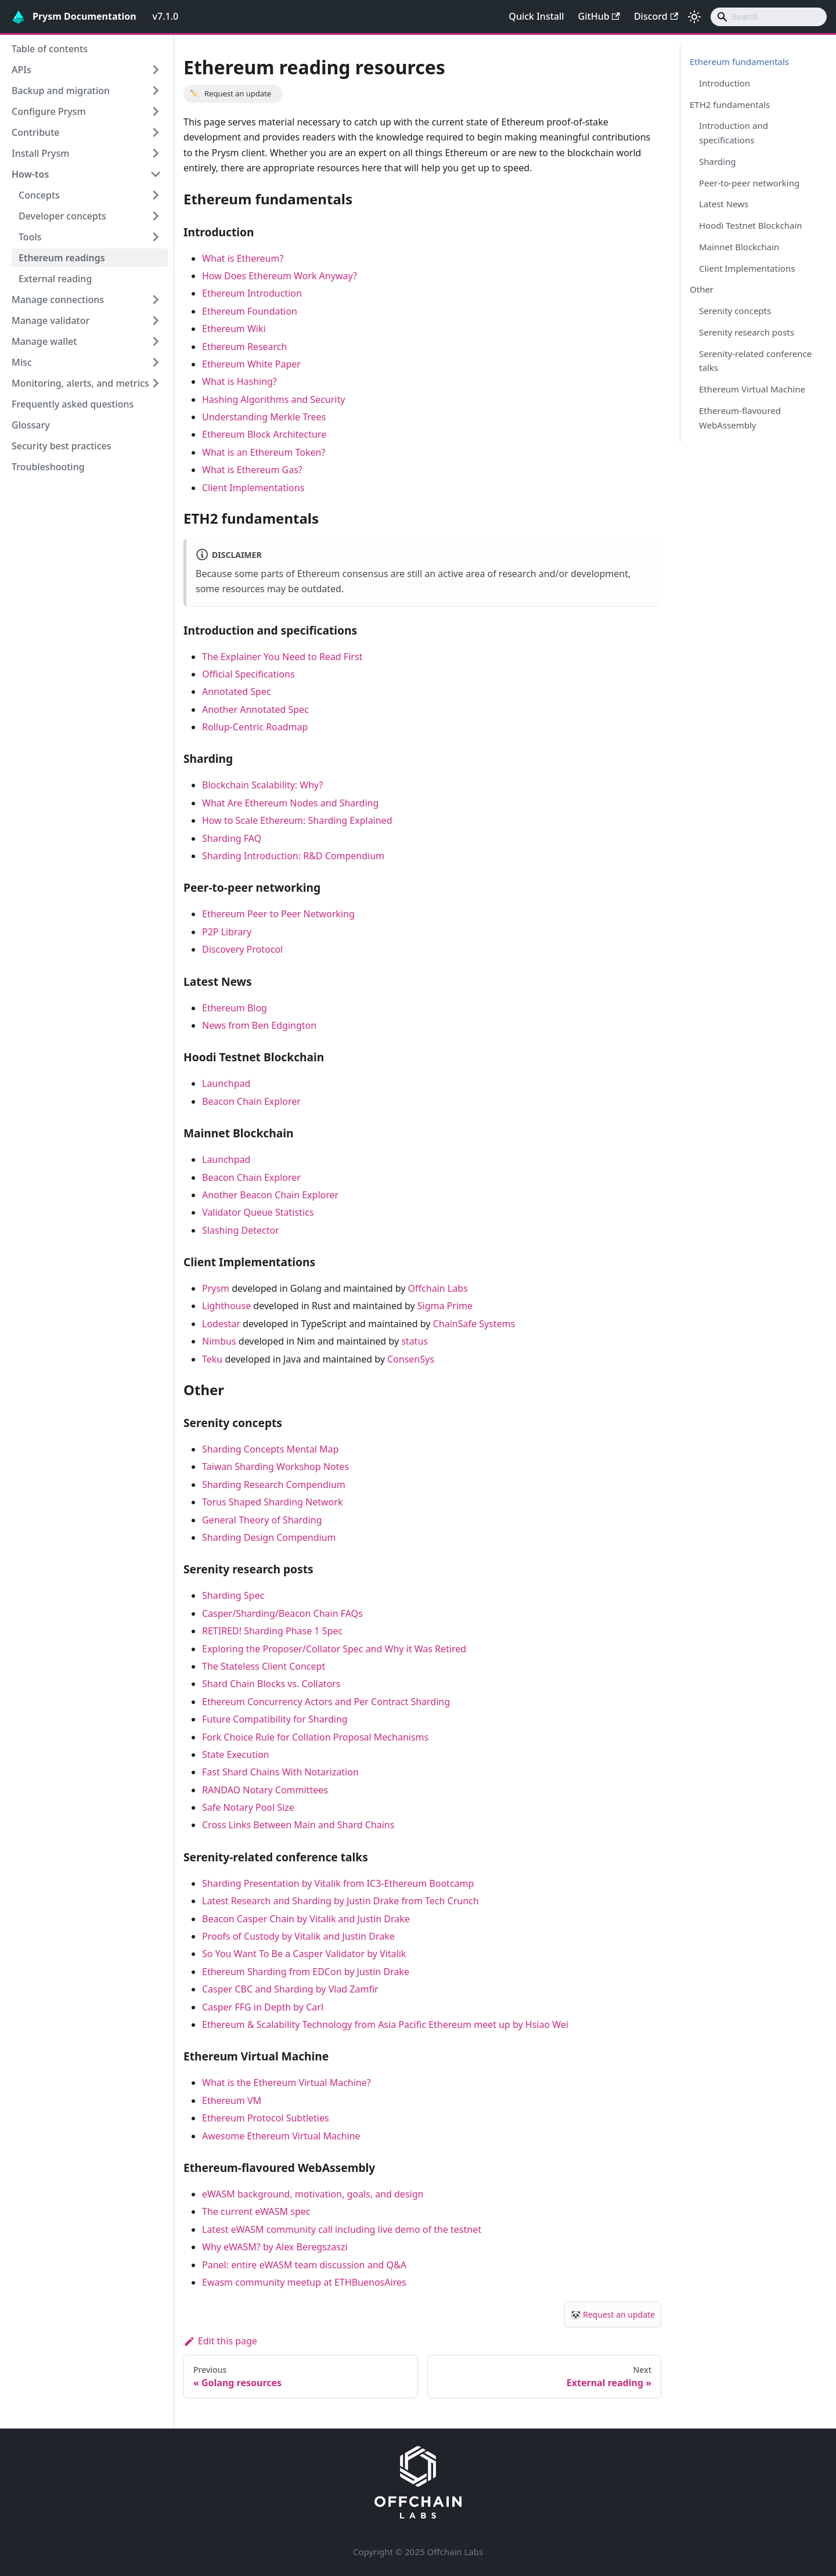 This screenshot has width=836, height=2576. Describe the element at coordinates (278, 913) in the screenshot. I see `Ethereum Peer to Peer Networking` at that location.